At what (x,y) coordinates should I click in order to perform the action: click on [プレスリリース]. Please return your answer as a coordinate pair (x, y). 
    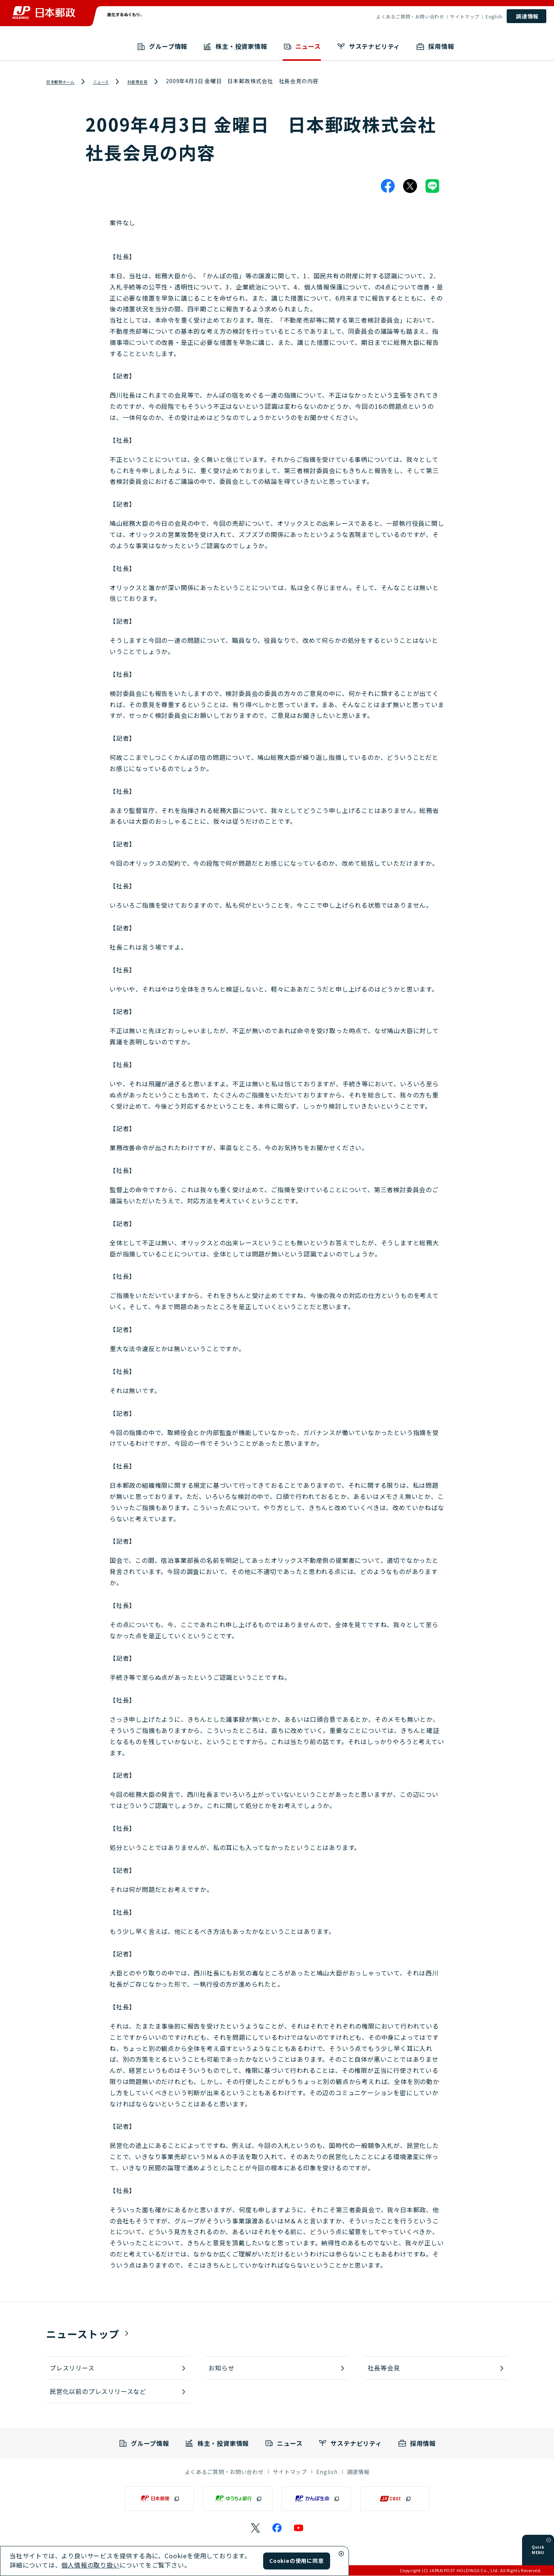
    Looking at the image, I should click on (118, 2368).